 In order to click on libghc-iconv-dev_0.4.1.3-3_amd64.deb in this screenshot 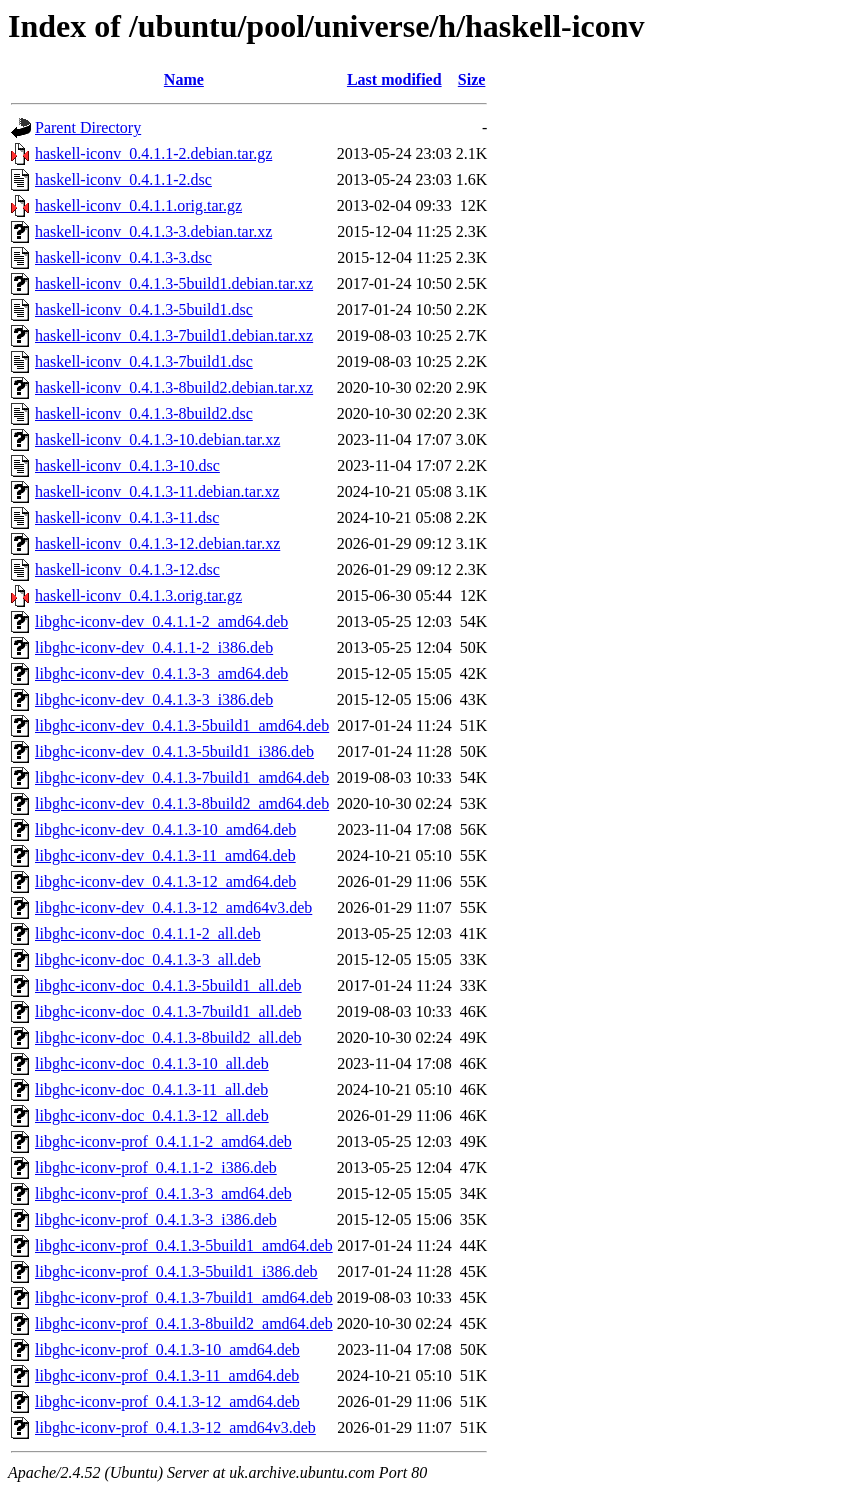, I will do `click(161, 673)`.